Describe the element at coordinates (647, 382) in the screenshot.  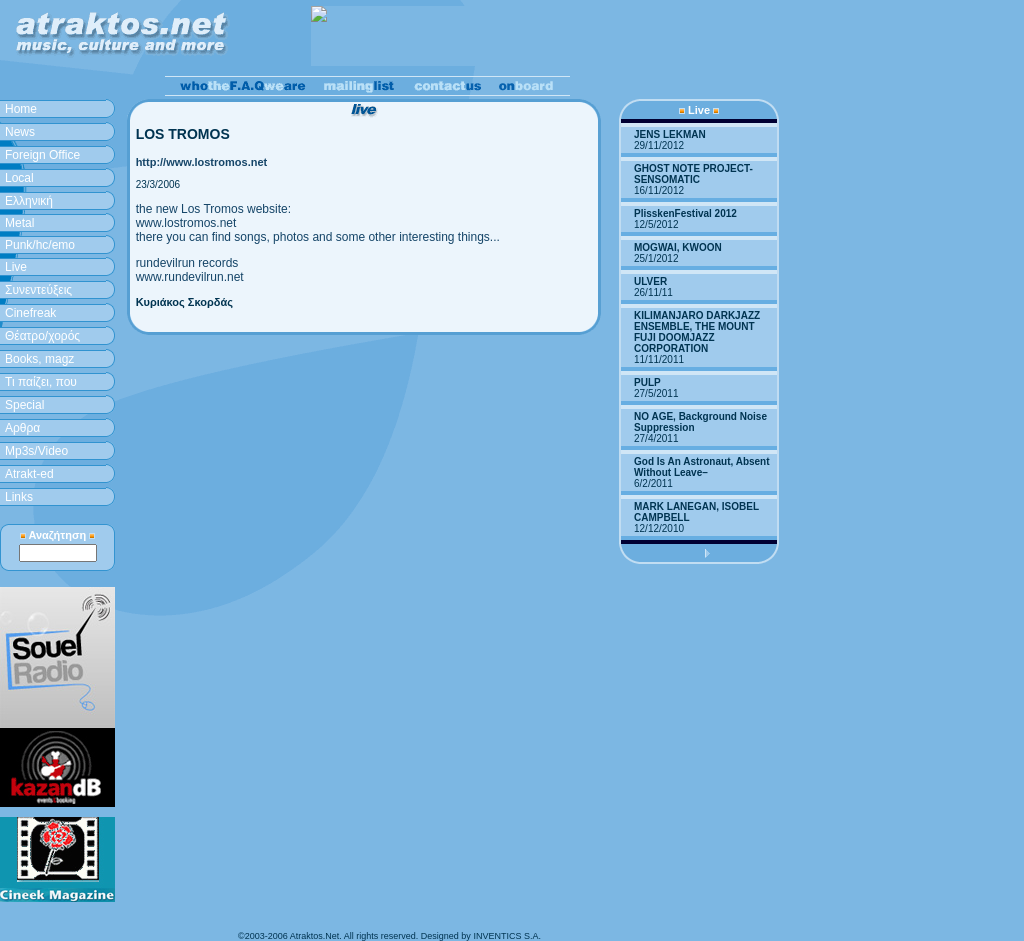
I see `PULP` at that location.